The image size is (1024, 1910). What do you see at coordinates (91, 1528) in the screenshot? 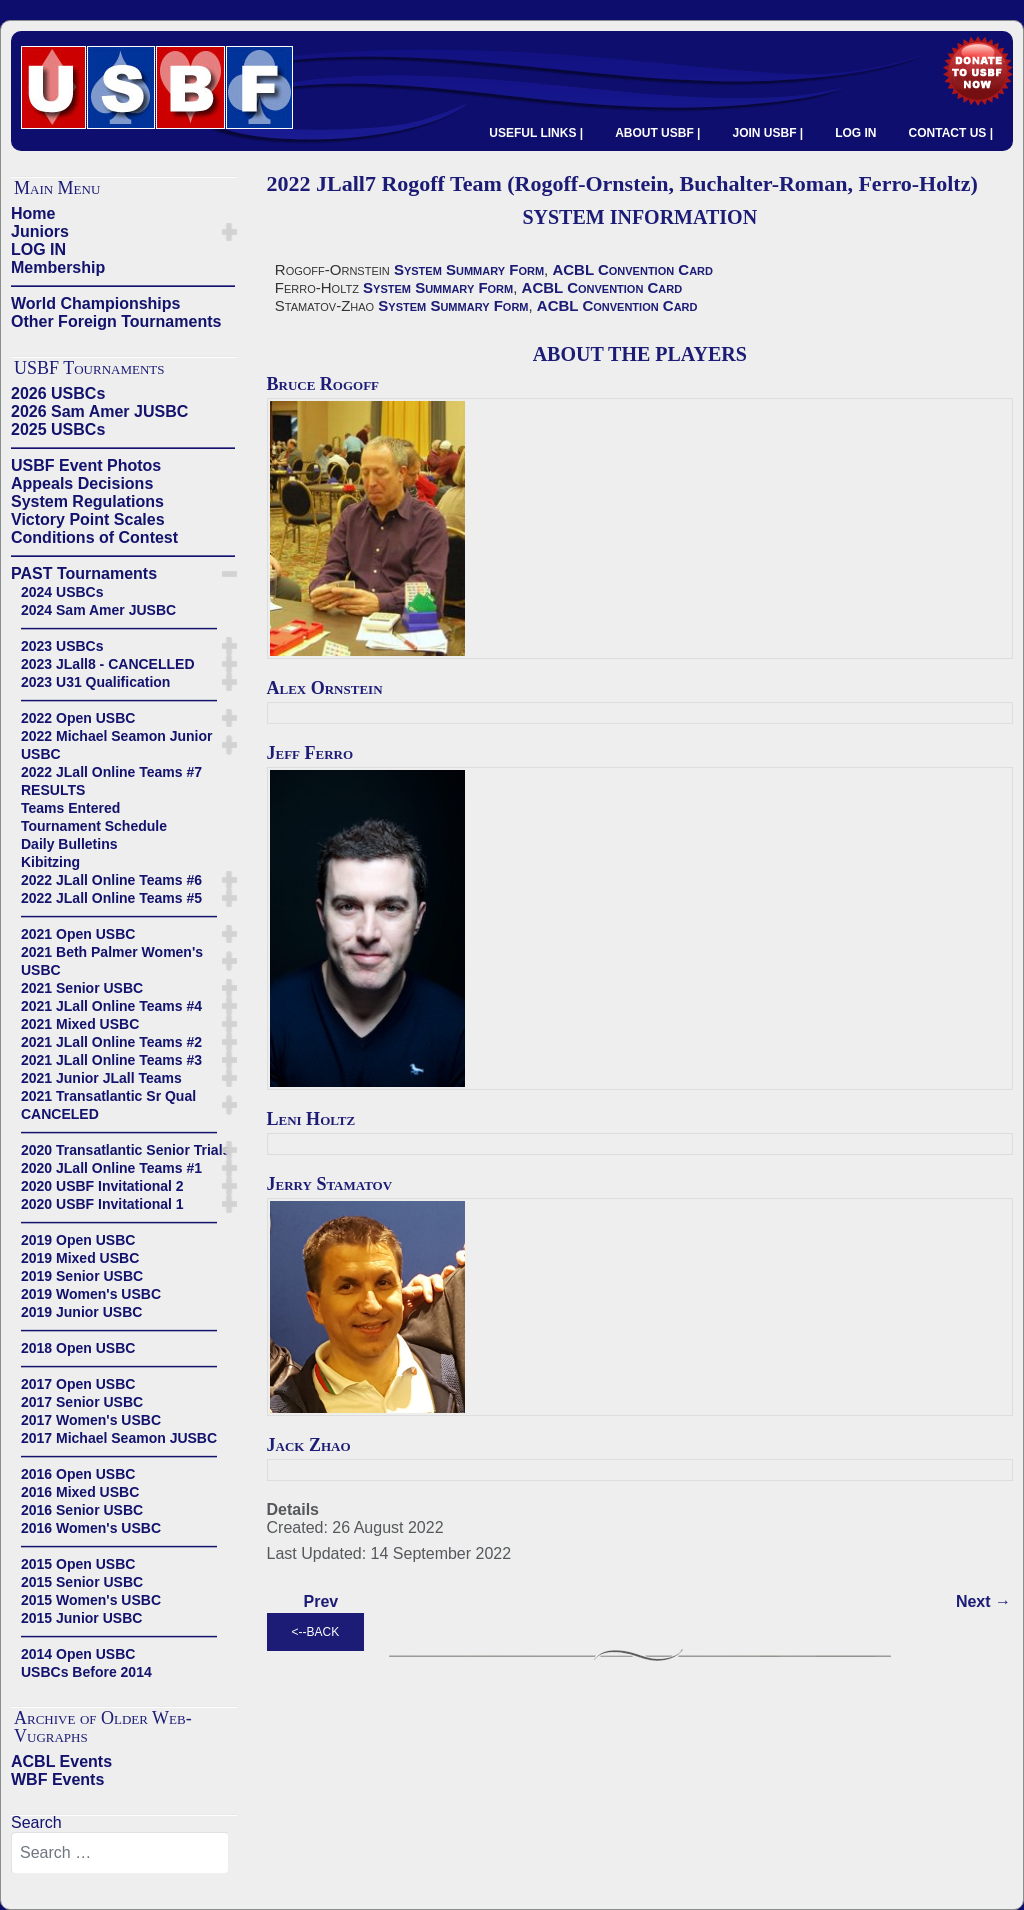
I see `2016 Women's USBC` at bounding box center [91, 1528].